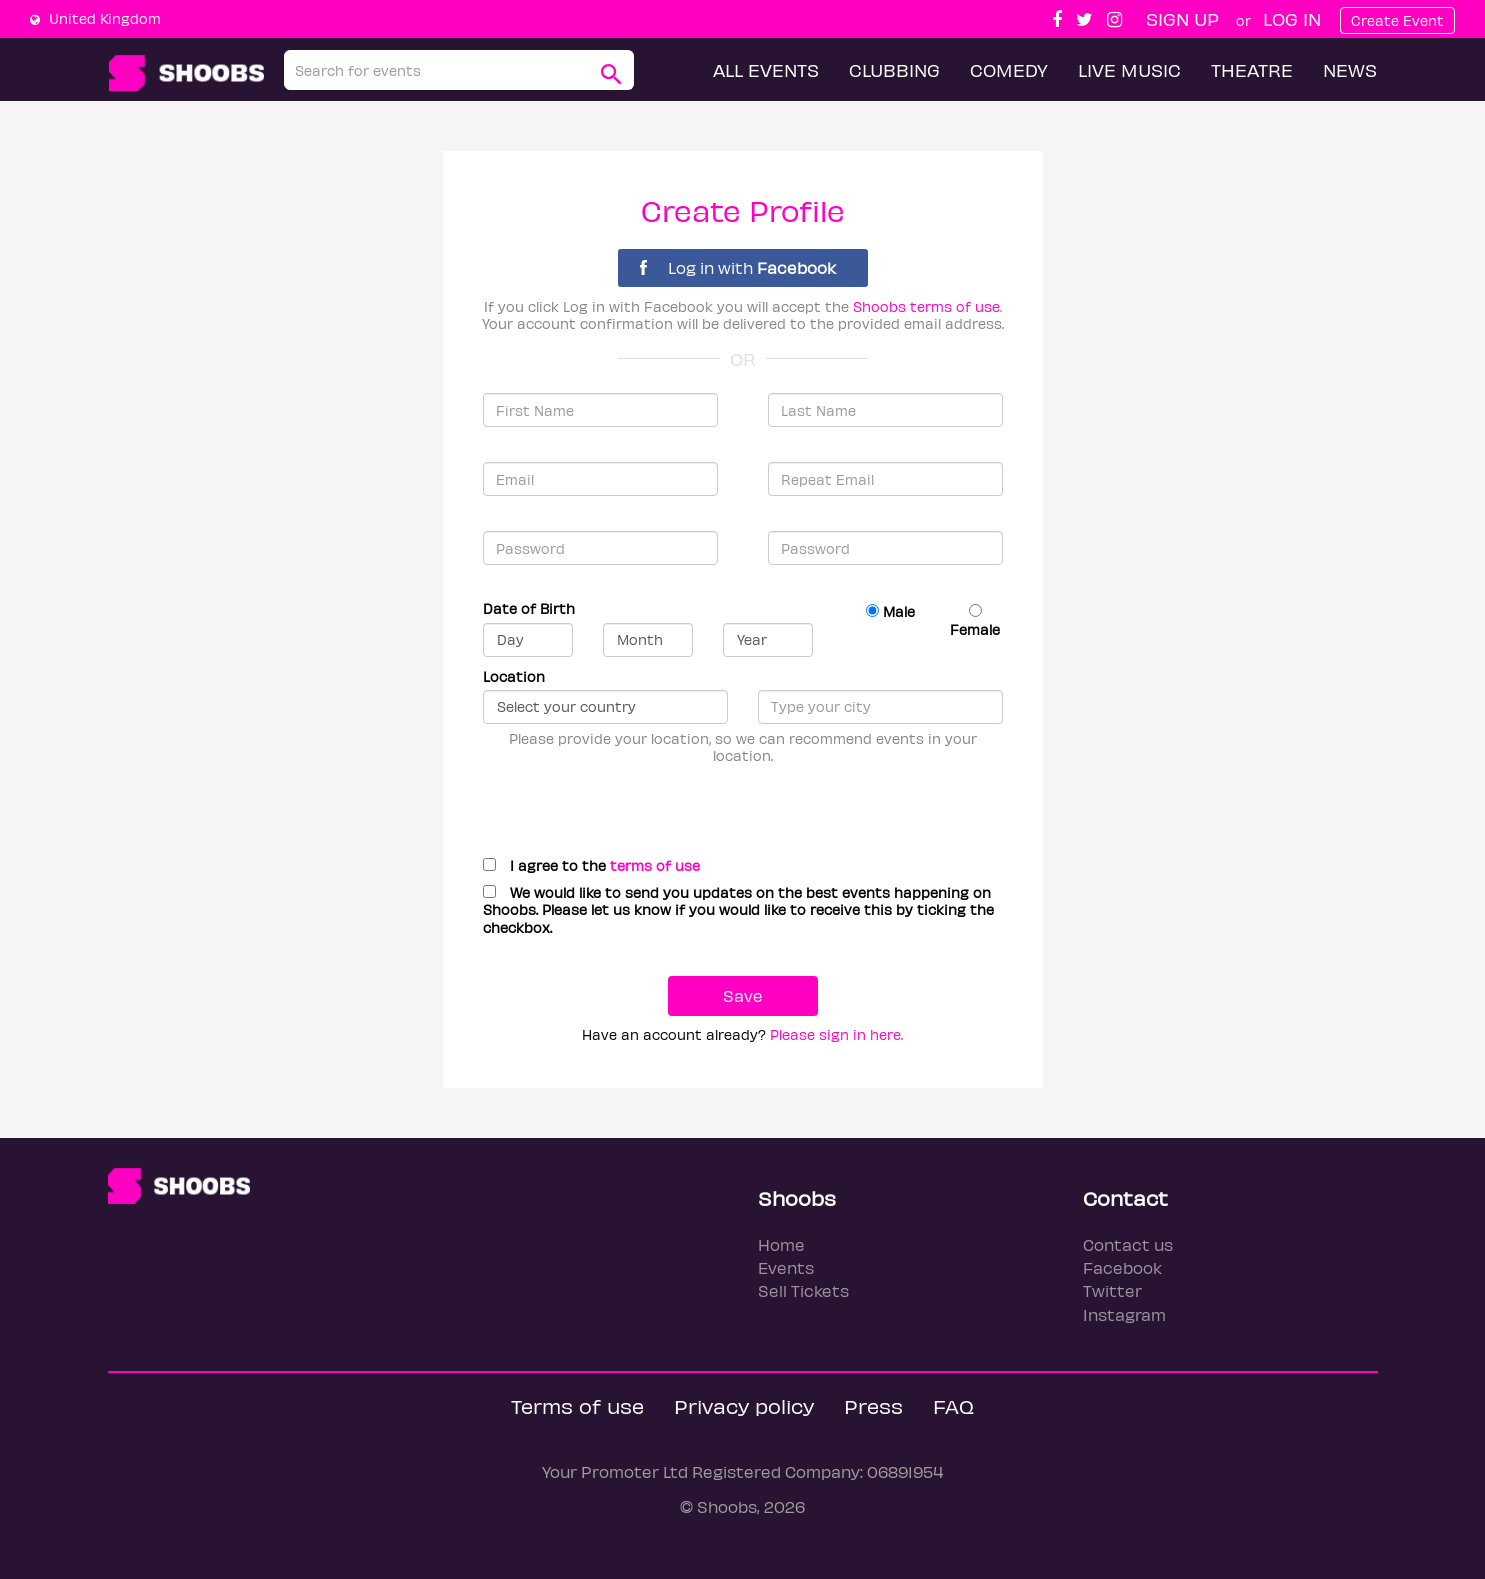 Image resolution: width=1485 pixels, height=1579 pixels. Describe the element at coordinates (766, 69) in the screenshot. I see `All Events` at that location.